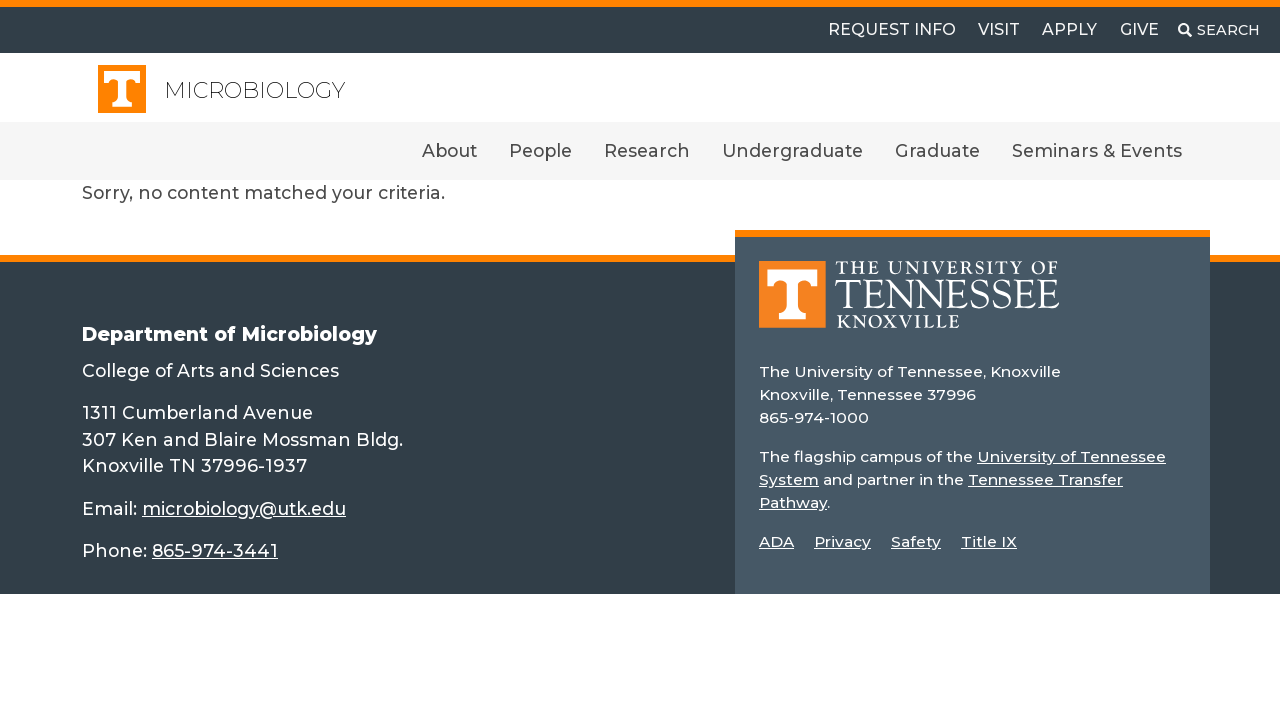 Image resolution: width=1280 pixels, height=720 pixels. Describe the element at coordinates (215, 550) in the screenshot. I see `865-974-3441` at that location.